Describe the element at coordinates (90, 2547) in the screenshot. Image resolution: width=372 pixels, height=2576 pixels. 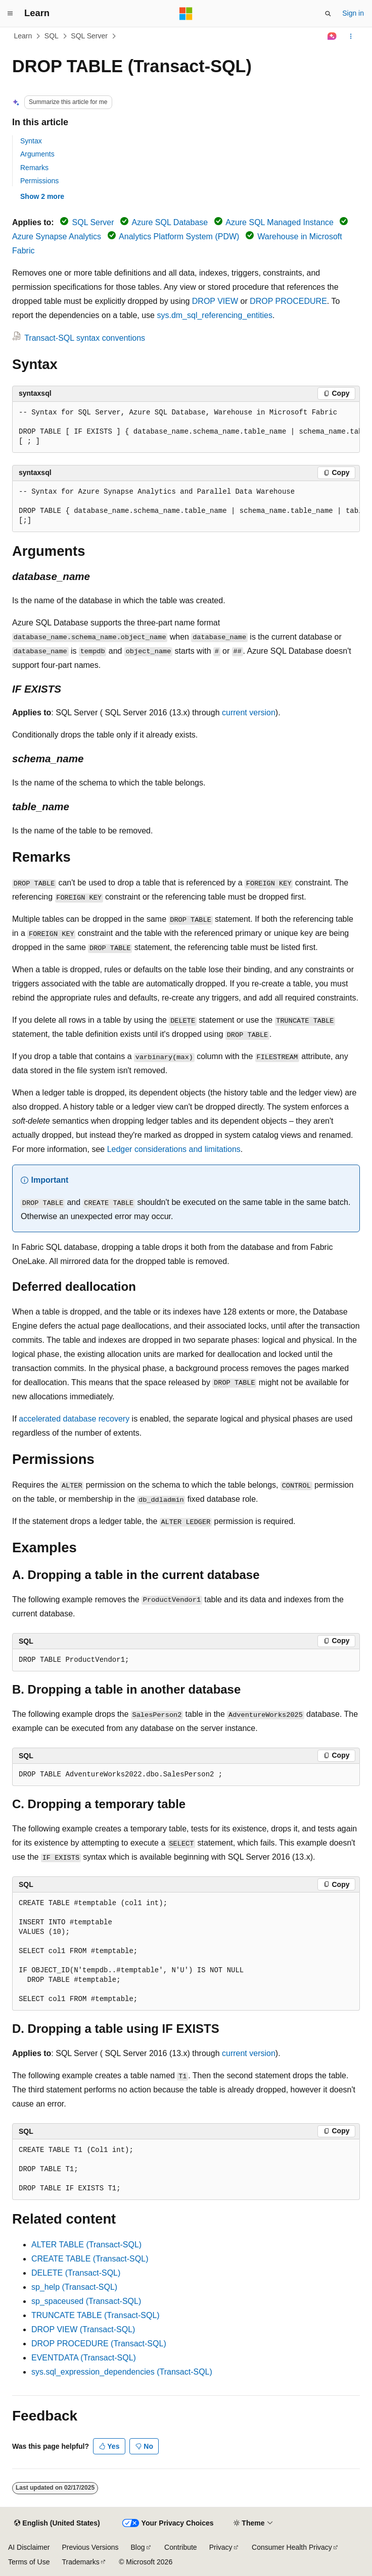
I see `Previous Versions` at that location.